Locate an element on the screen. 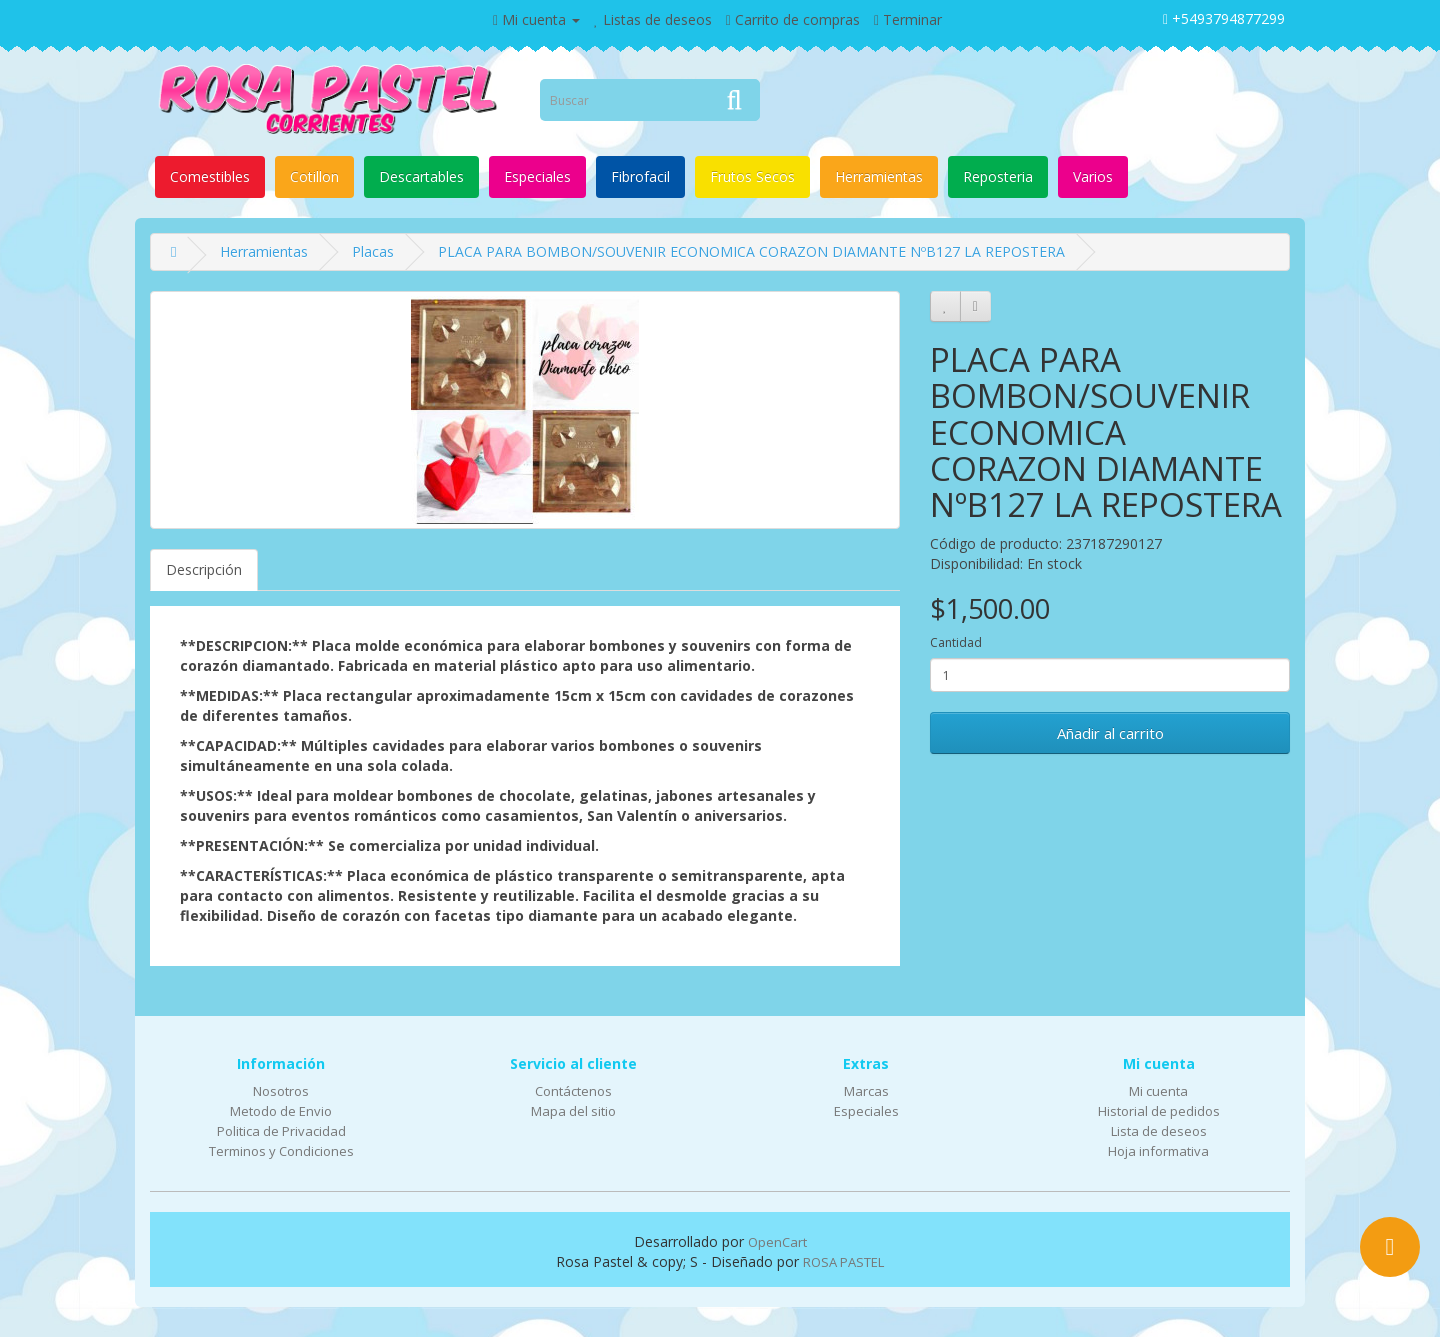  Placas is located at coordinates (373, 251).